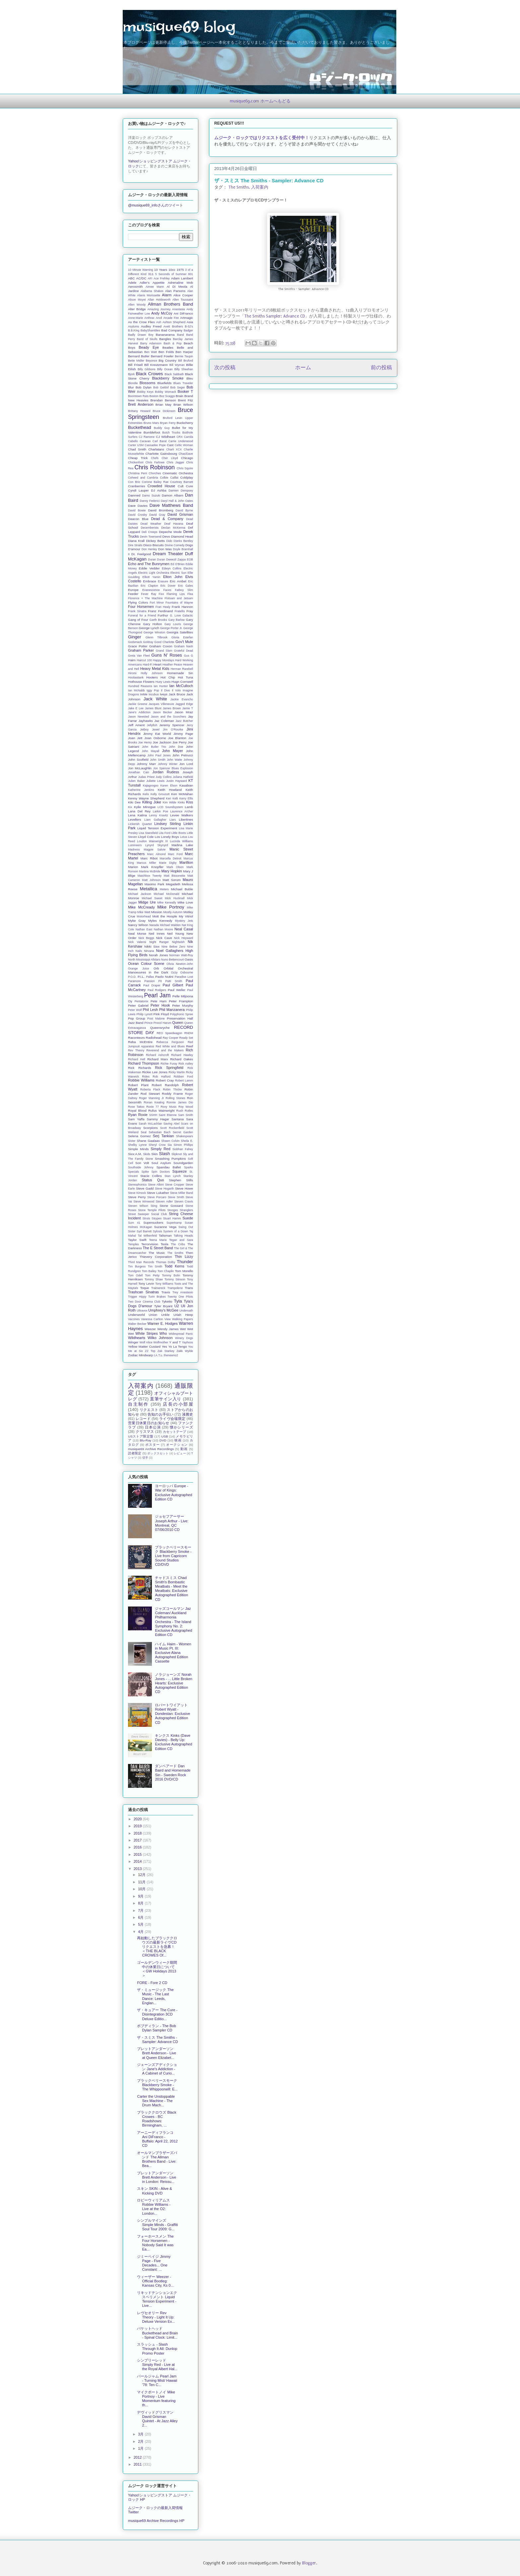  Describe the element at coordinates (152, 624) in the screenshot. I see `Gary Holton` at that location.